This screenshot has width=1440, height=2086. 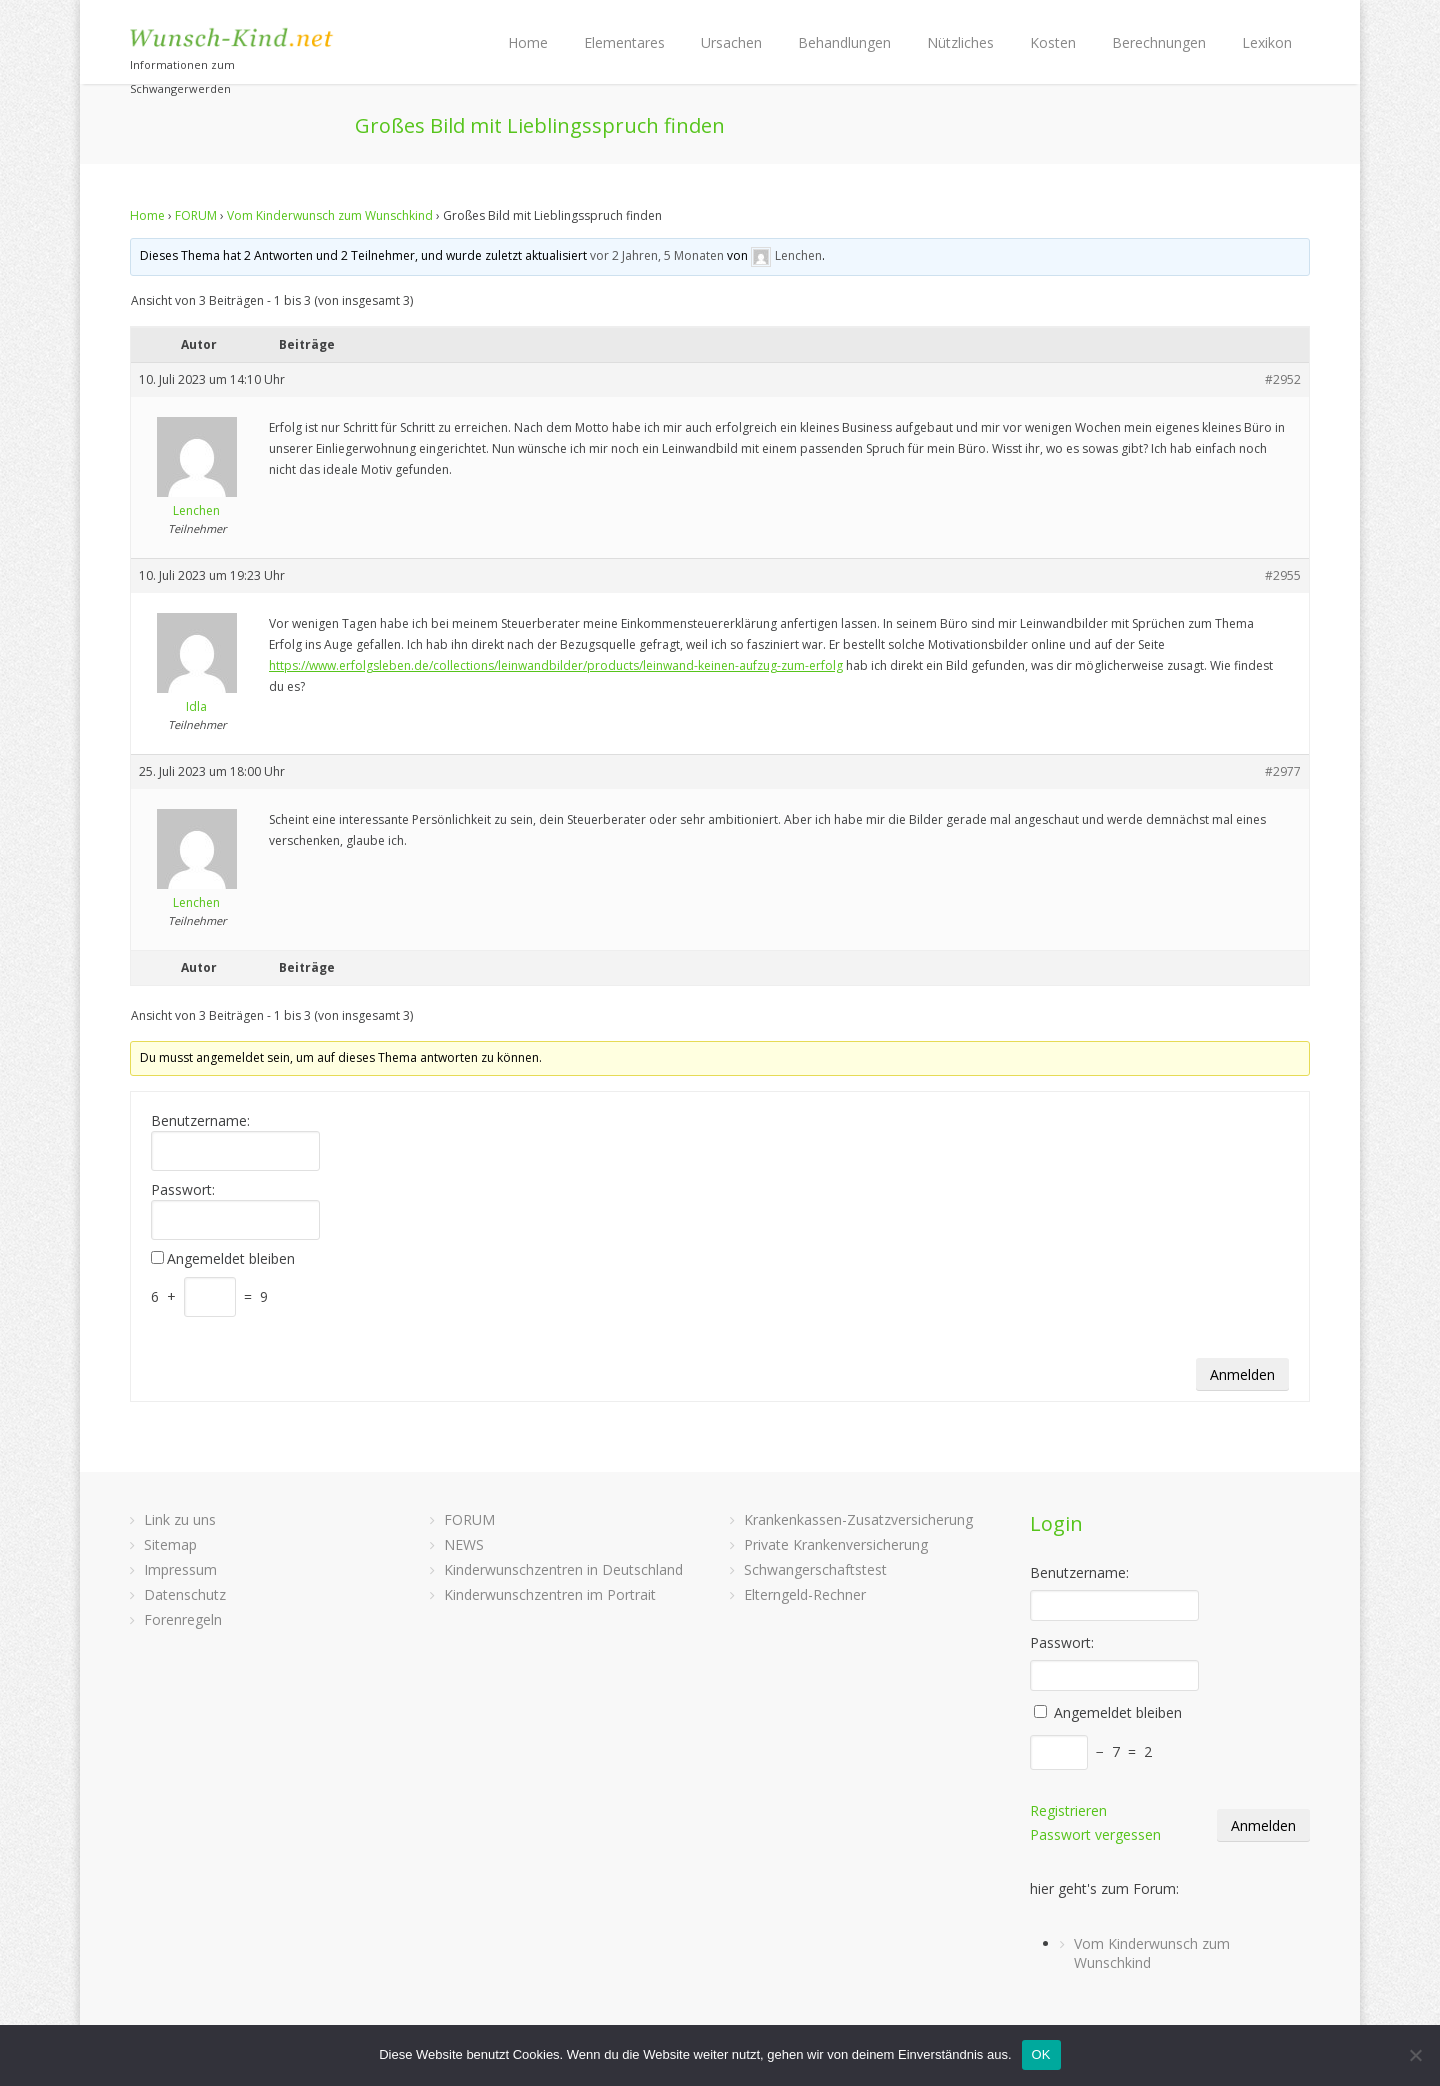 What do you see at coordinates (183, 1619) in the screenshot?
I see `Forenregeln` at bounding box center [183, 1619].